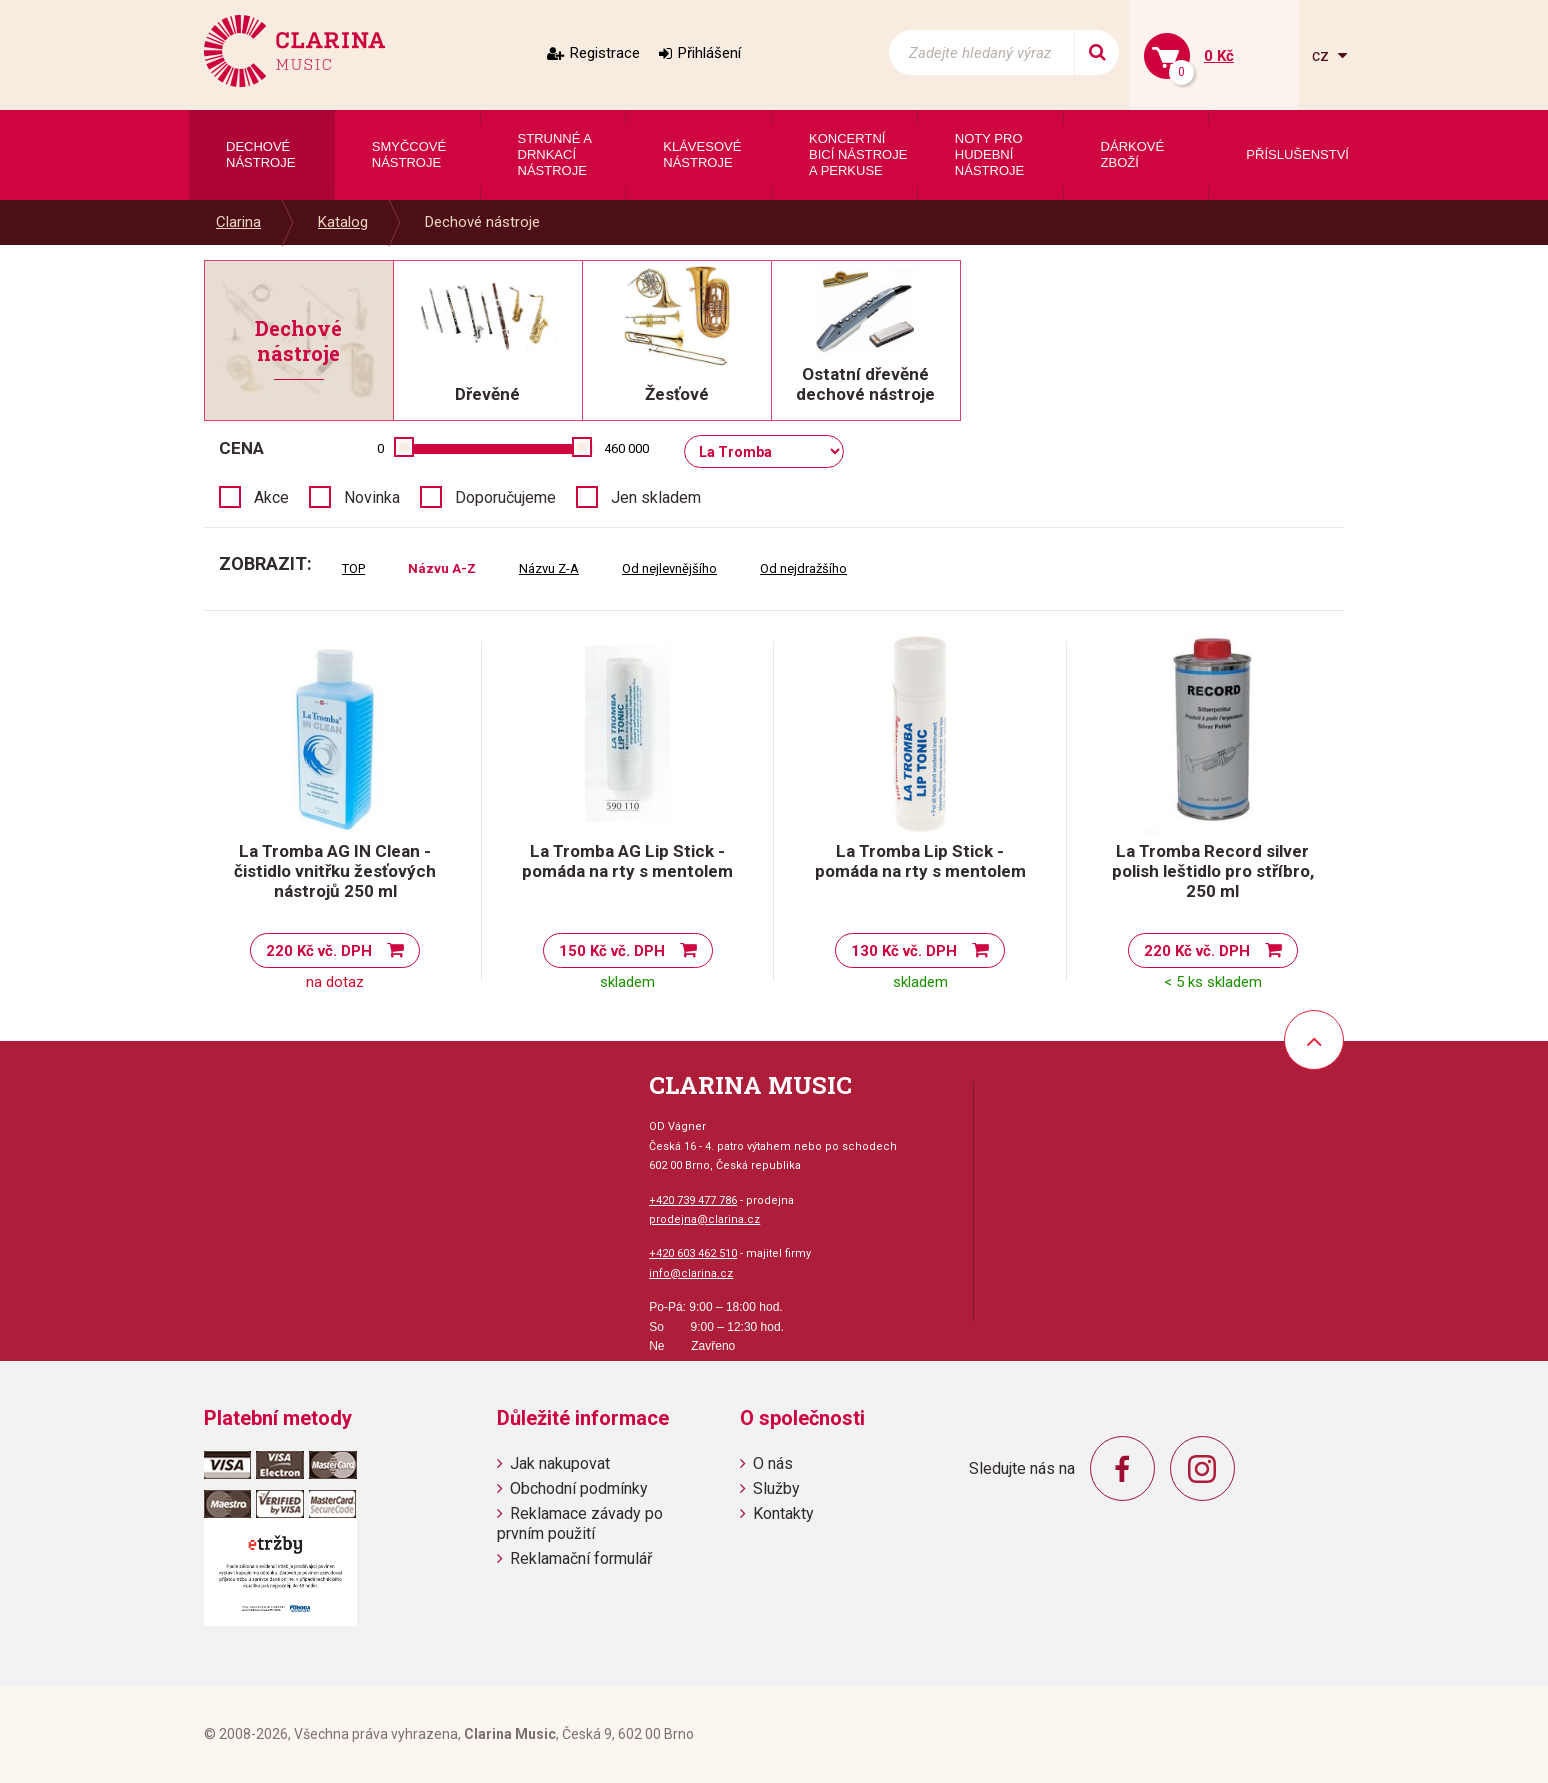  What do you see at coordinates (505, 497) in the screenshot?
I see `Doporučujeme` at bounding box center [505, 497].